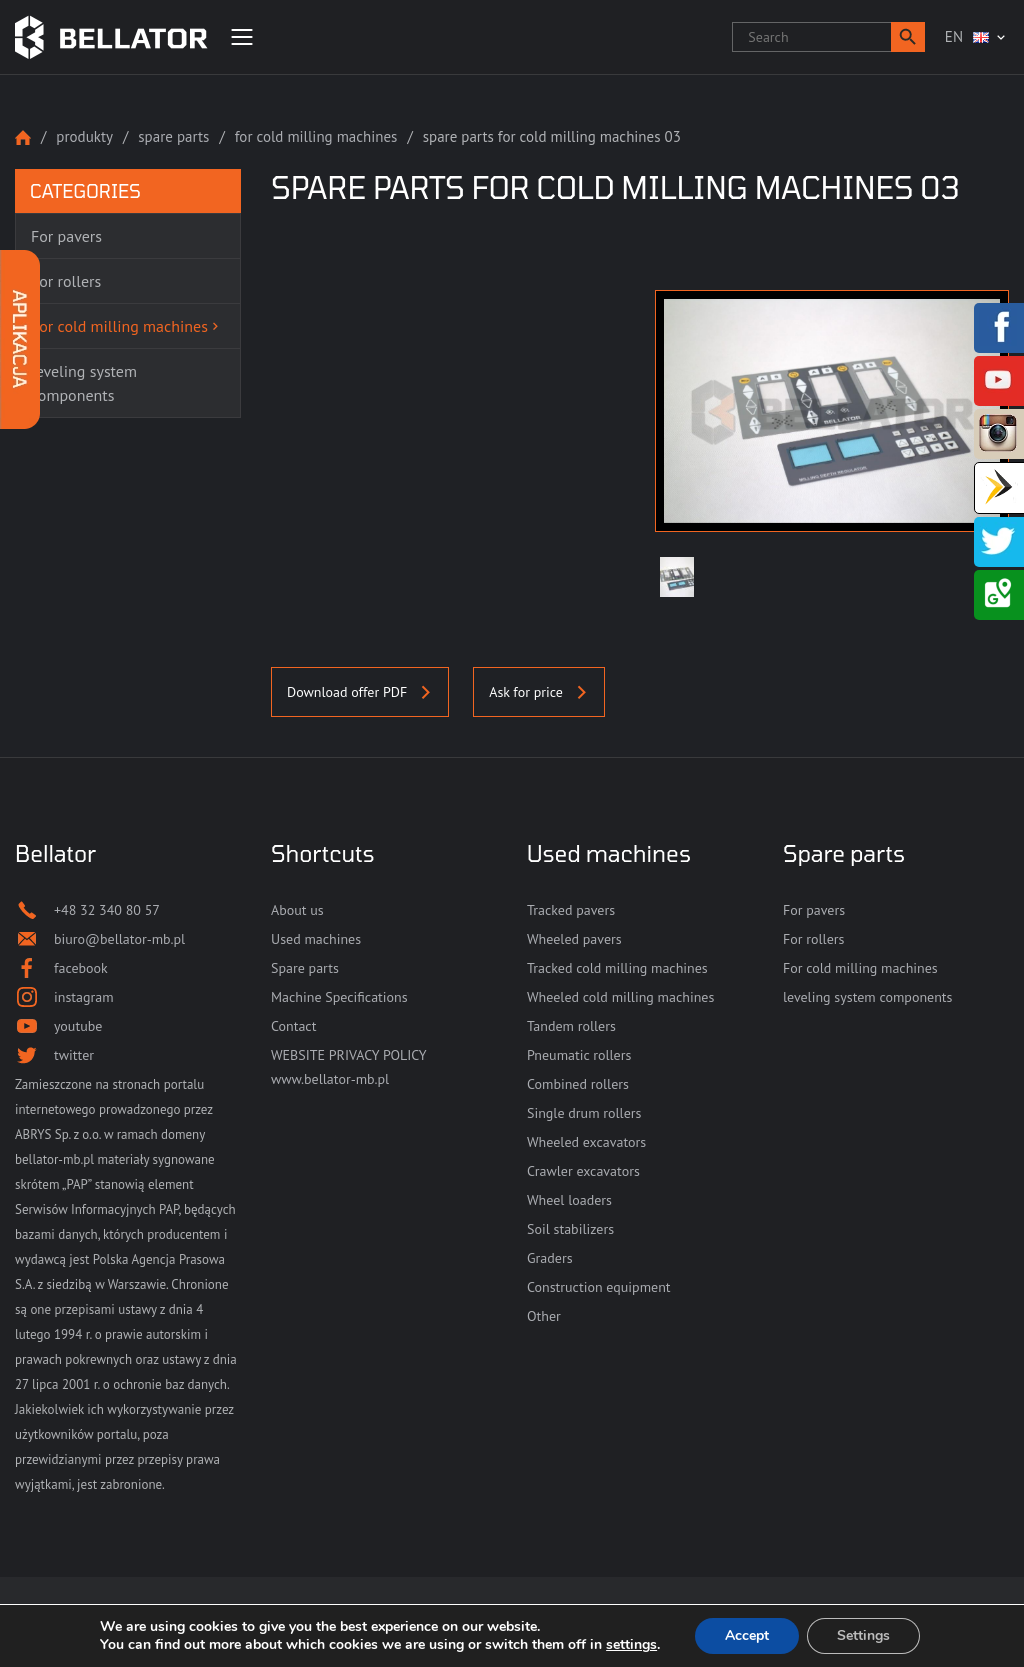 This screenshot has height=1667, width=1024. Describe the element at coordinates (571, 1026) in the screenshot. I see `Tandem rollers` at that location.